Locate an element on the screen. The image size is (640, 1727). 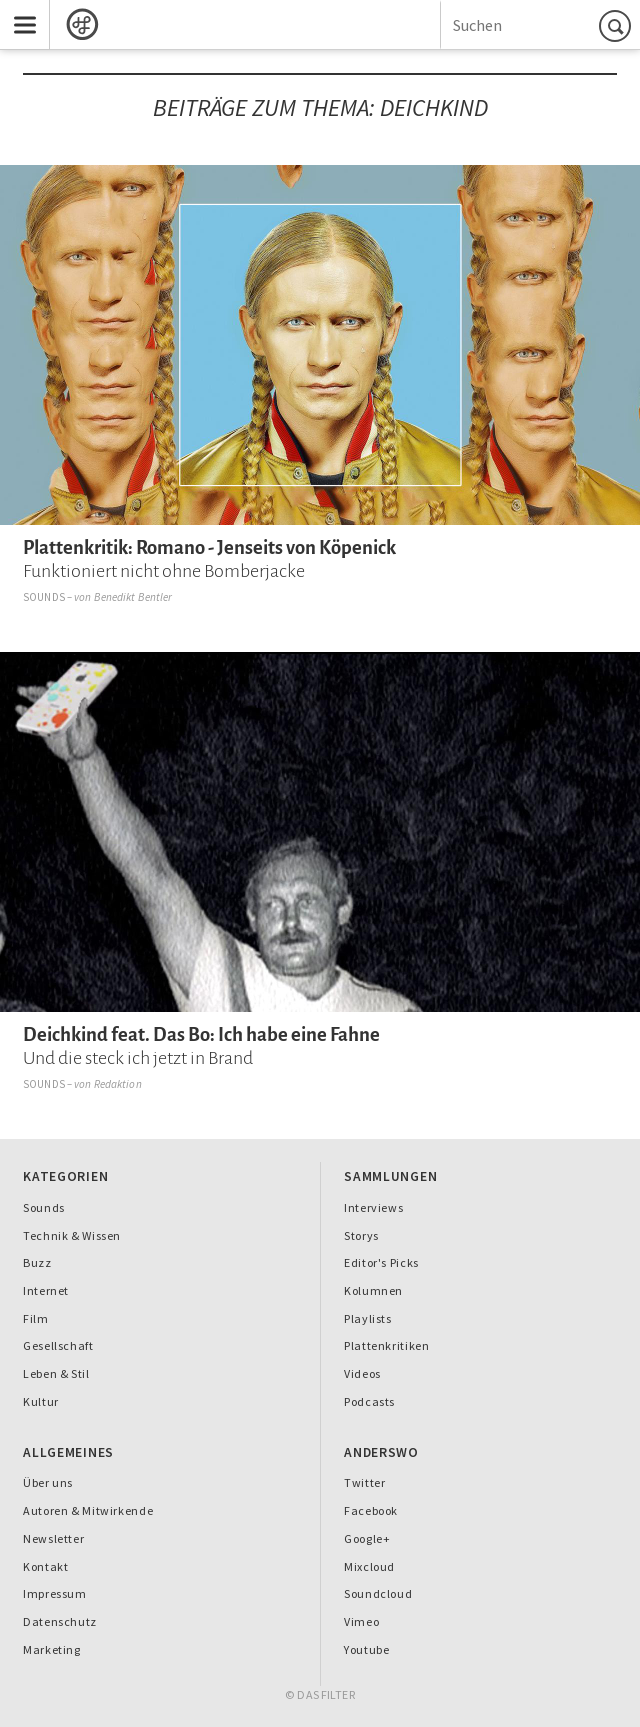
Podcasts is located at coordinates (369, 1401).